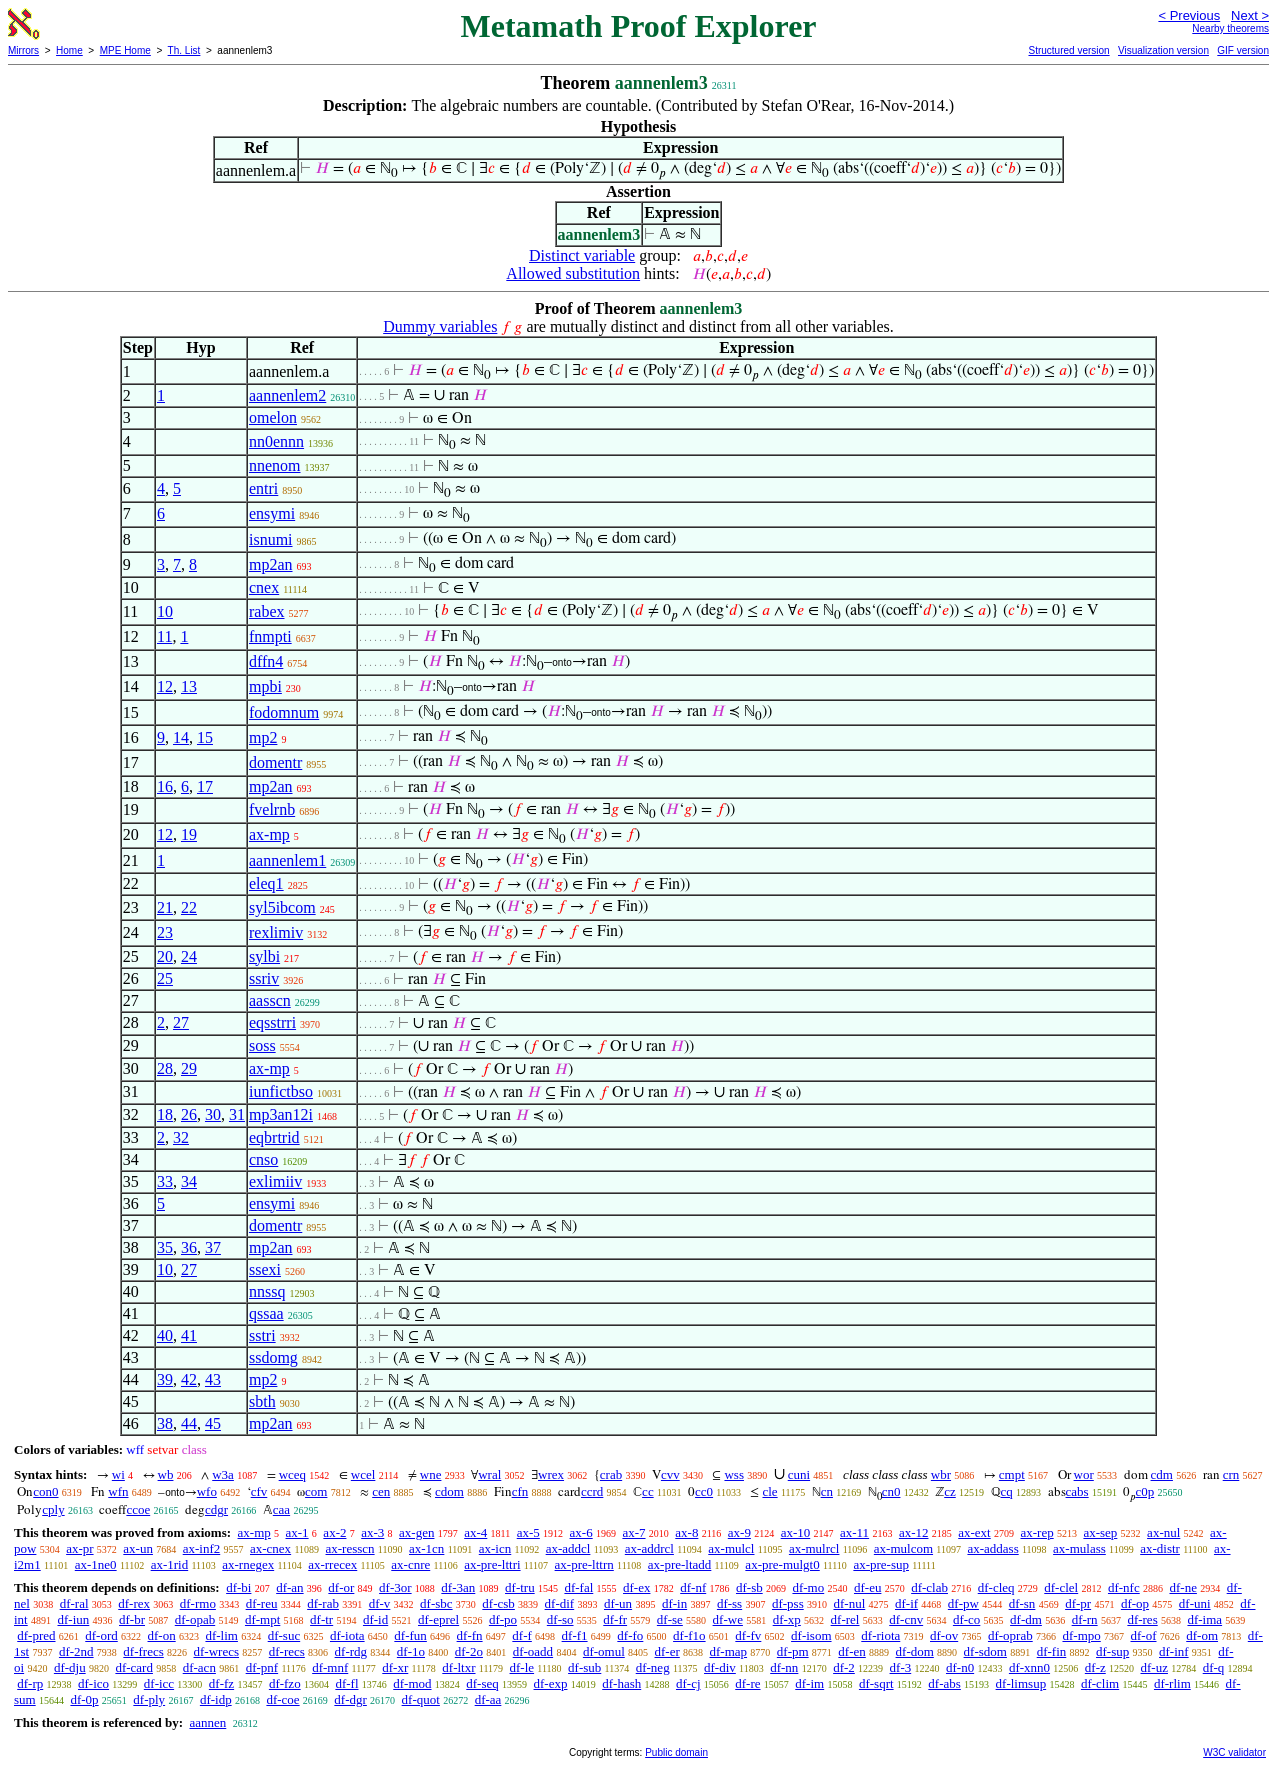 This screenshot has height=1769, width=1277. Describe the element at coordinates (734, 1474) in the screenshot. I see `wss` at that location.